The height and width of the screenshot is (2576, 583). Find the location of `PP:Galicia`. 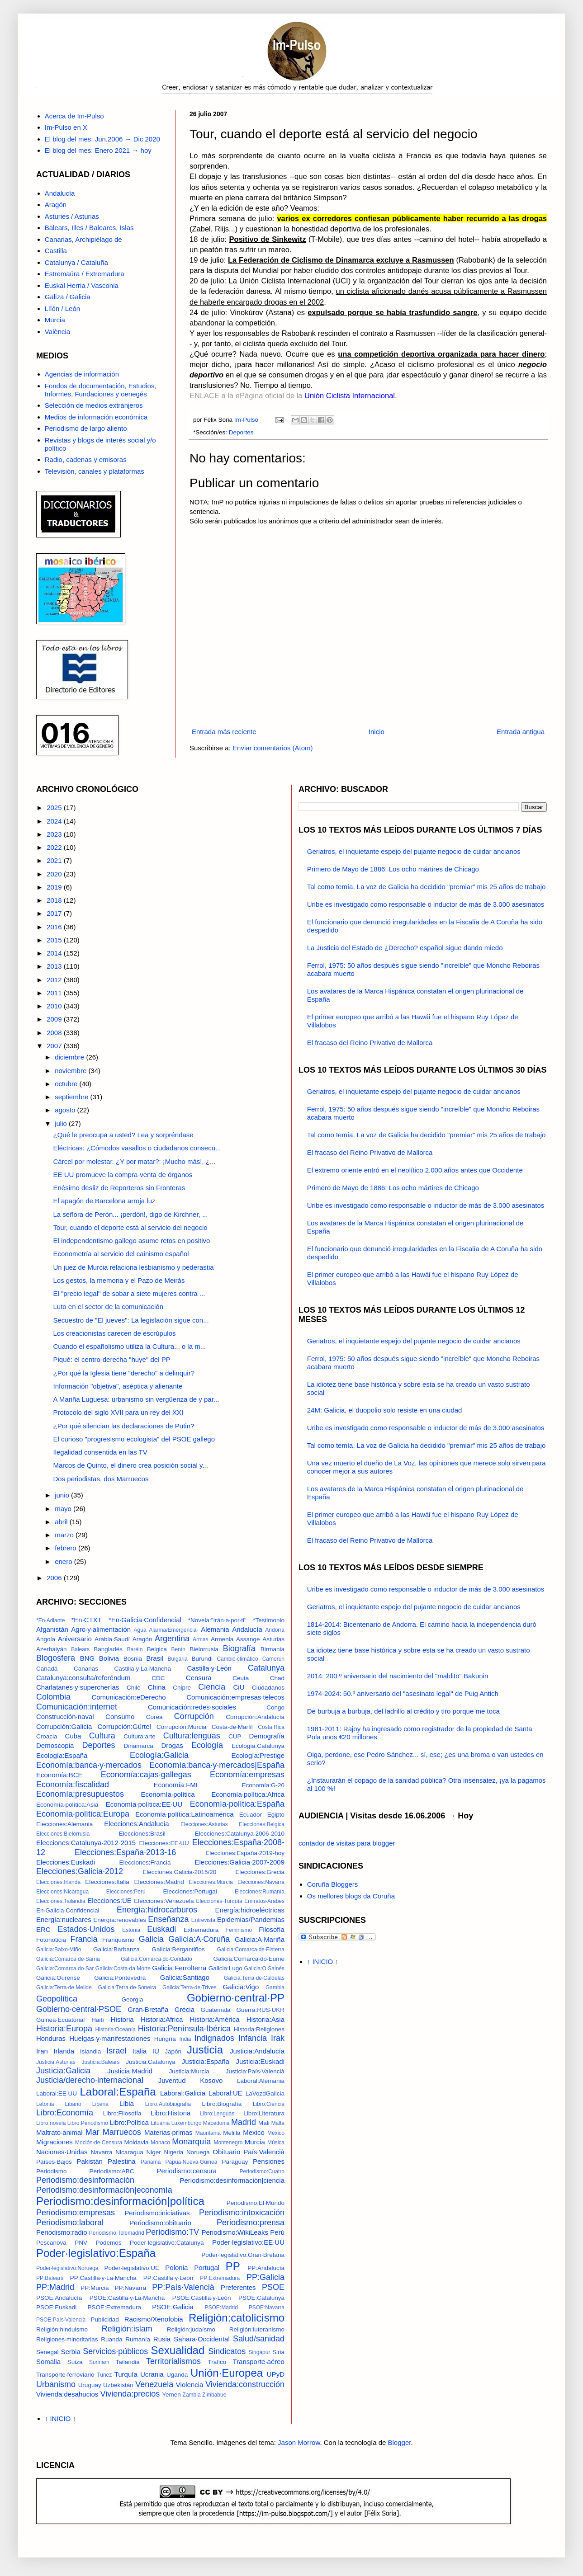

PP:Galicia is located at coordinates (265, 2277).